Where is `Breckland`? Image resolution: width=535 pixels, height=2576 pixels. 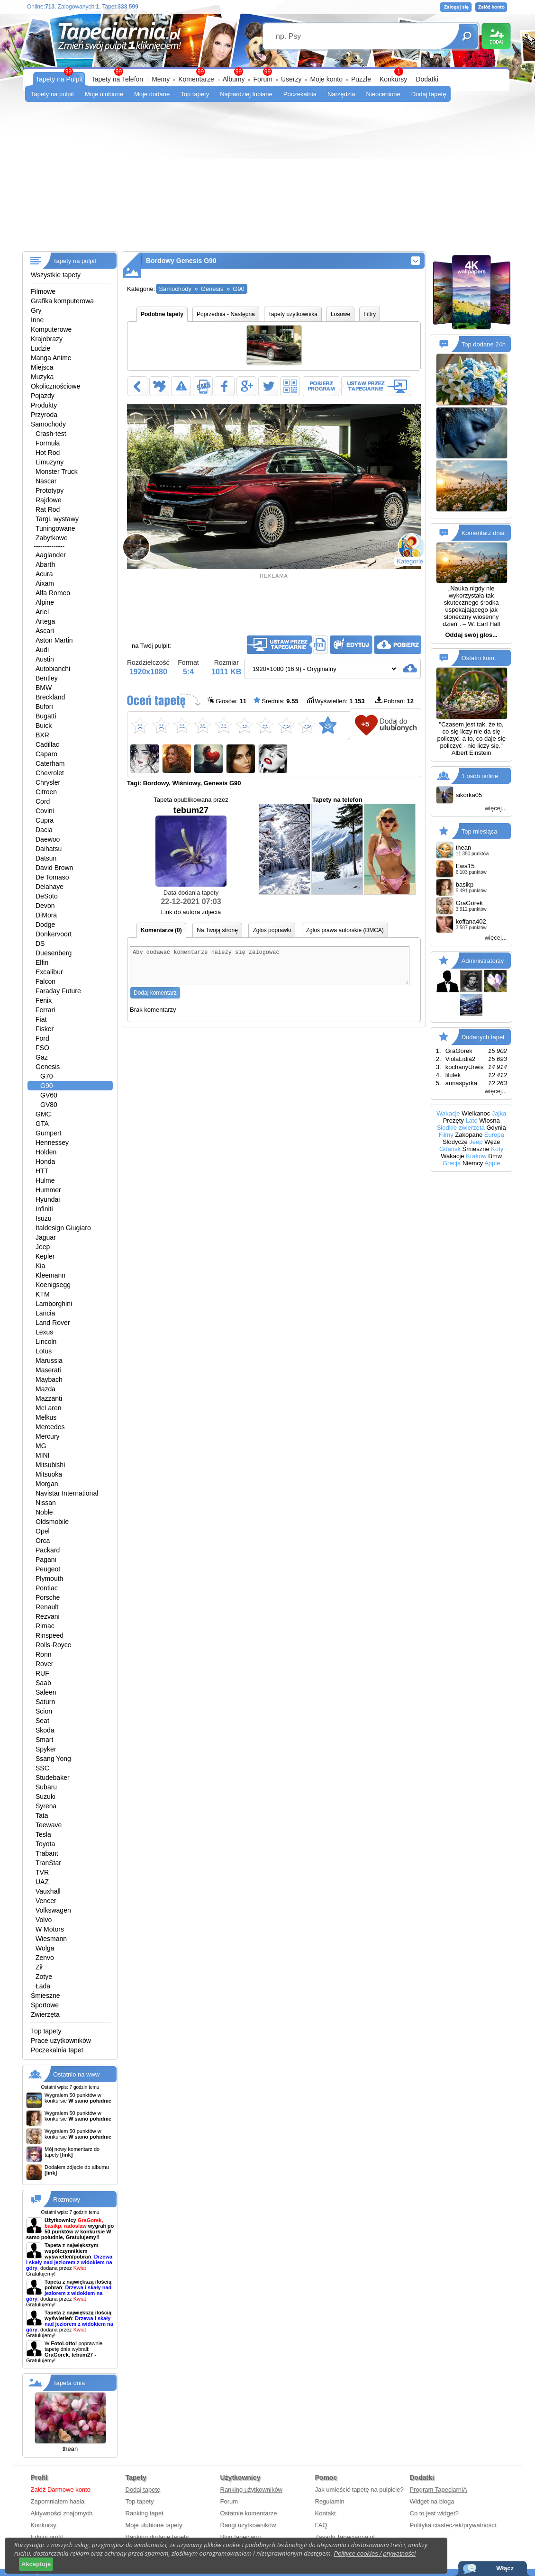
Breckland is located at coordinates (50, 697).